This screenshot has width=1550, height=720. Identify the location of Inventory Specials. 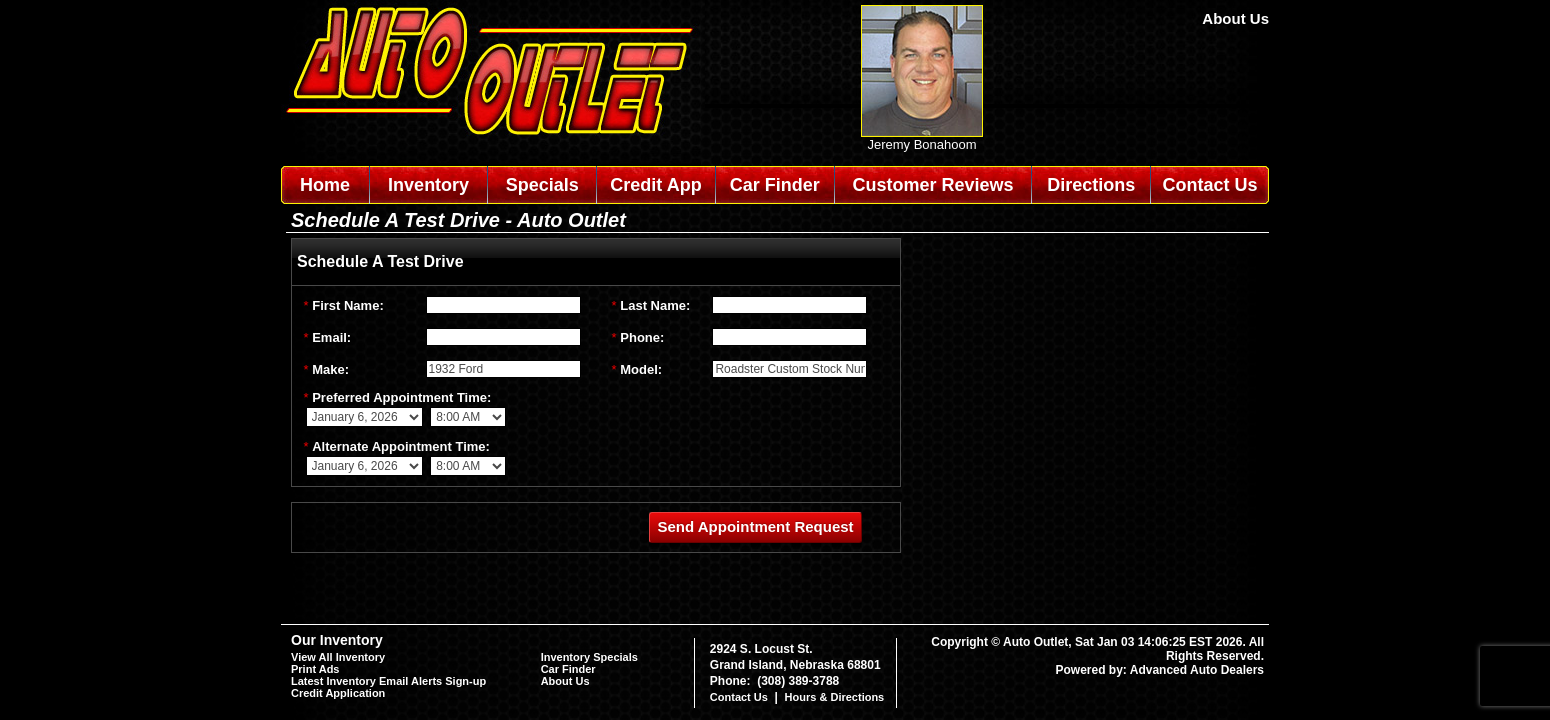
(589, 657).